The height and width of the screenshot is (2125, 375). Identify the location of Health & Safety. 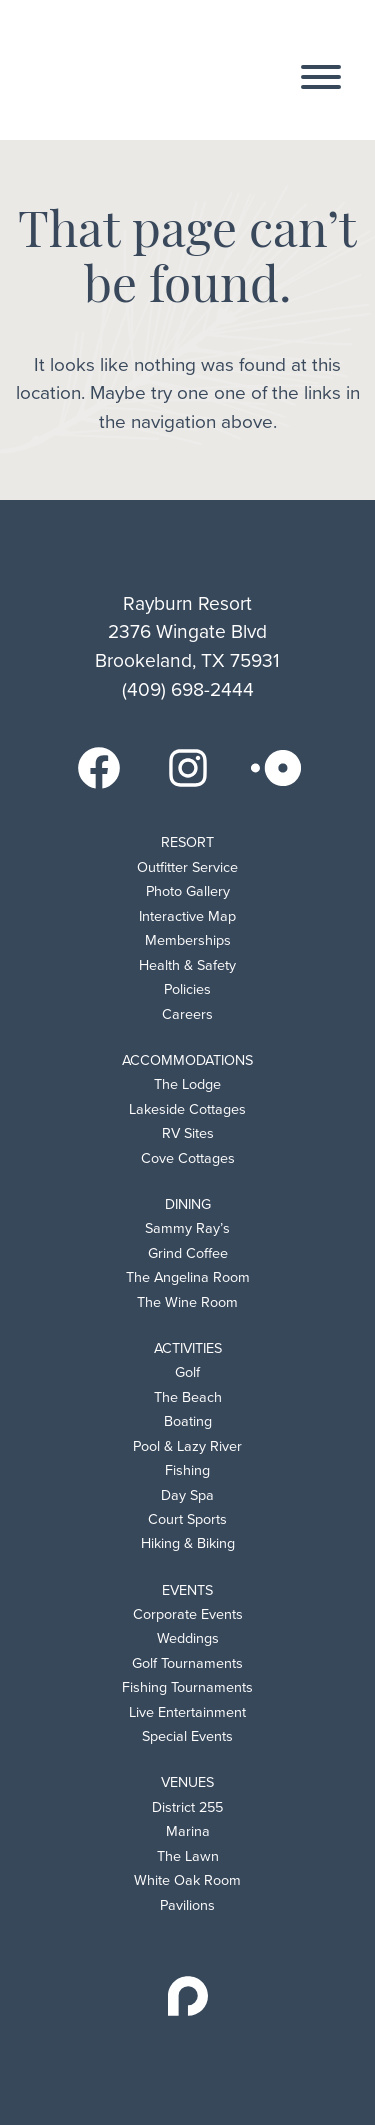
(187, 965).